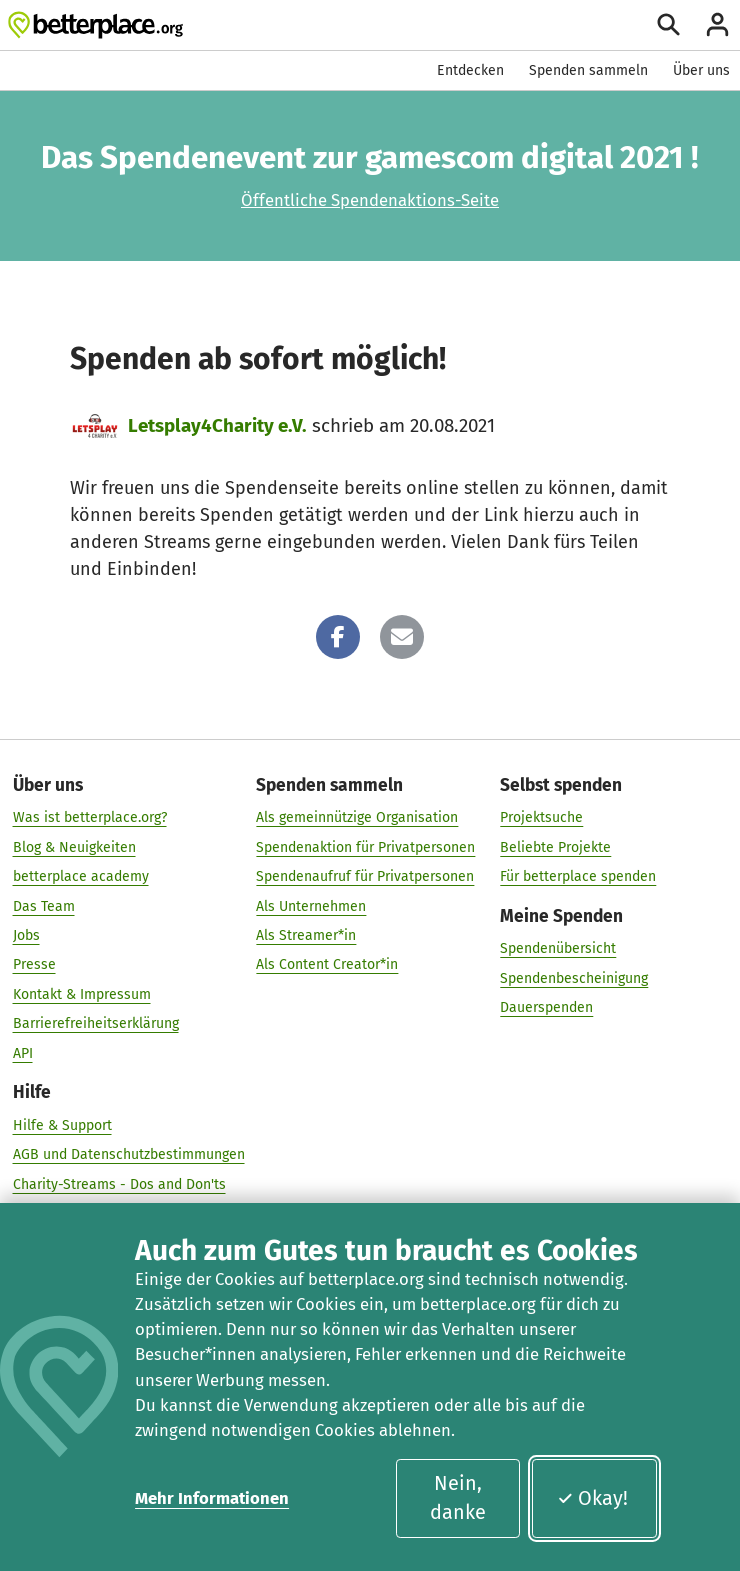 This screenshot has width=740, height=1571. Describe the element at coordinates (717, 24) in the screenshot. I see `[Anmelden]` at that location.